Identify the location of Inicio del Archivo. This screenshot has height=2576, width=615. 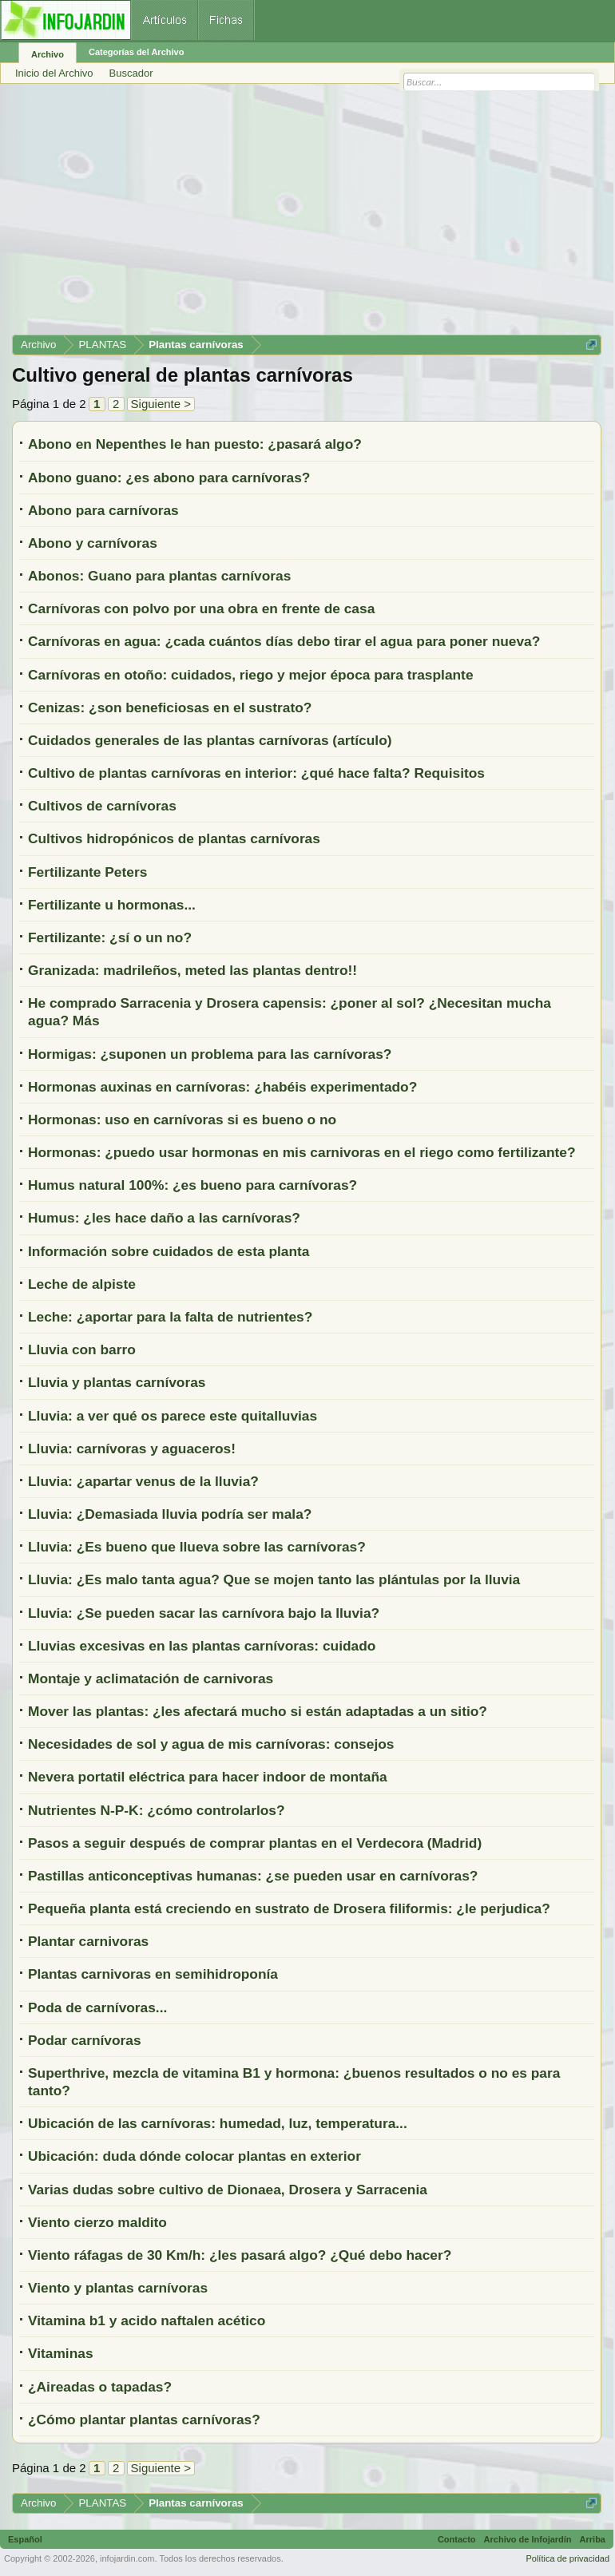
(54, 73).